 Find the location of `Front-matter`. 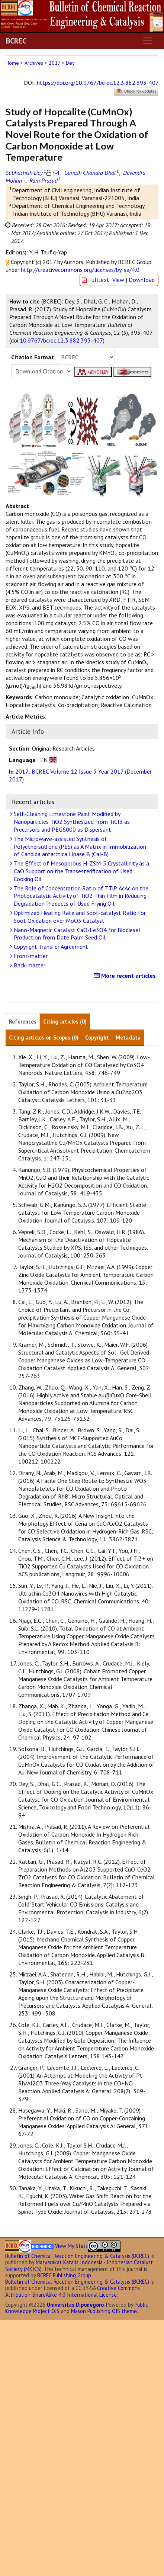

Front-matter is located at coordinates (30, 956).